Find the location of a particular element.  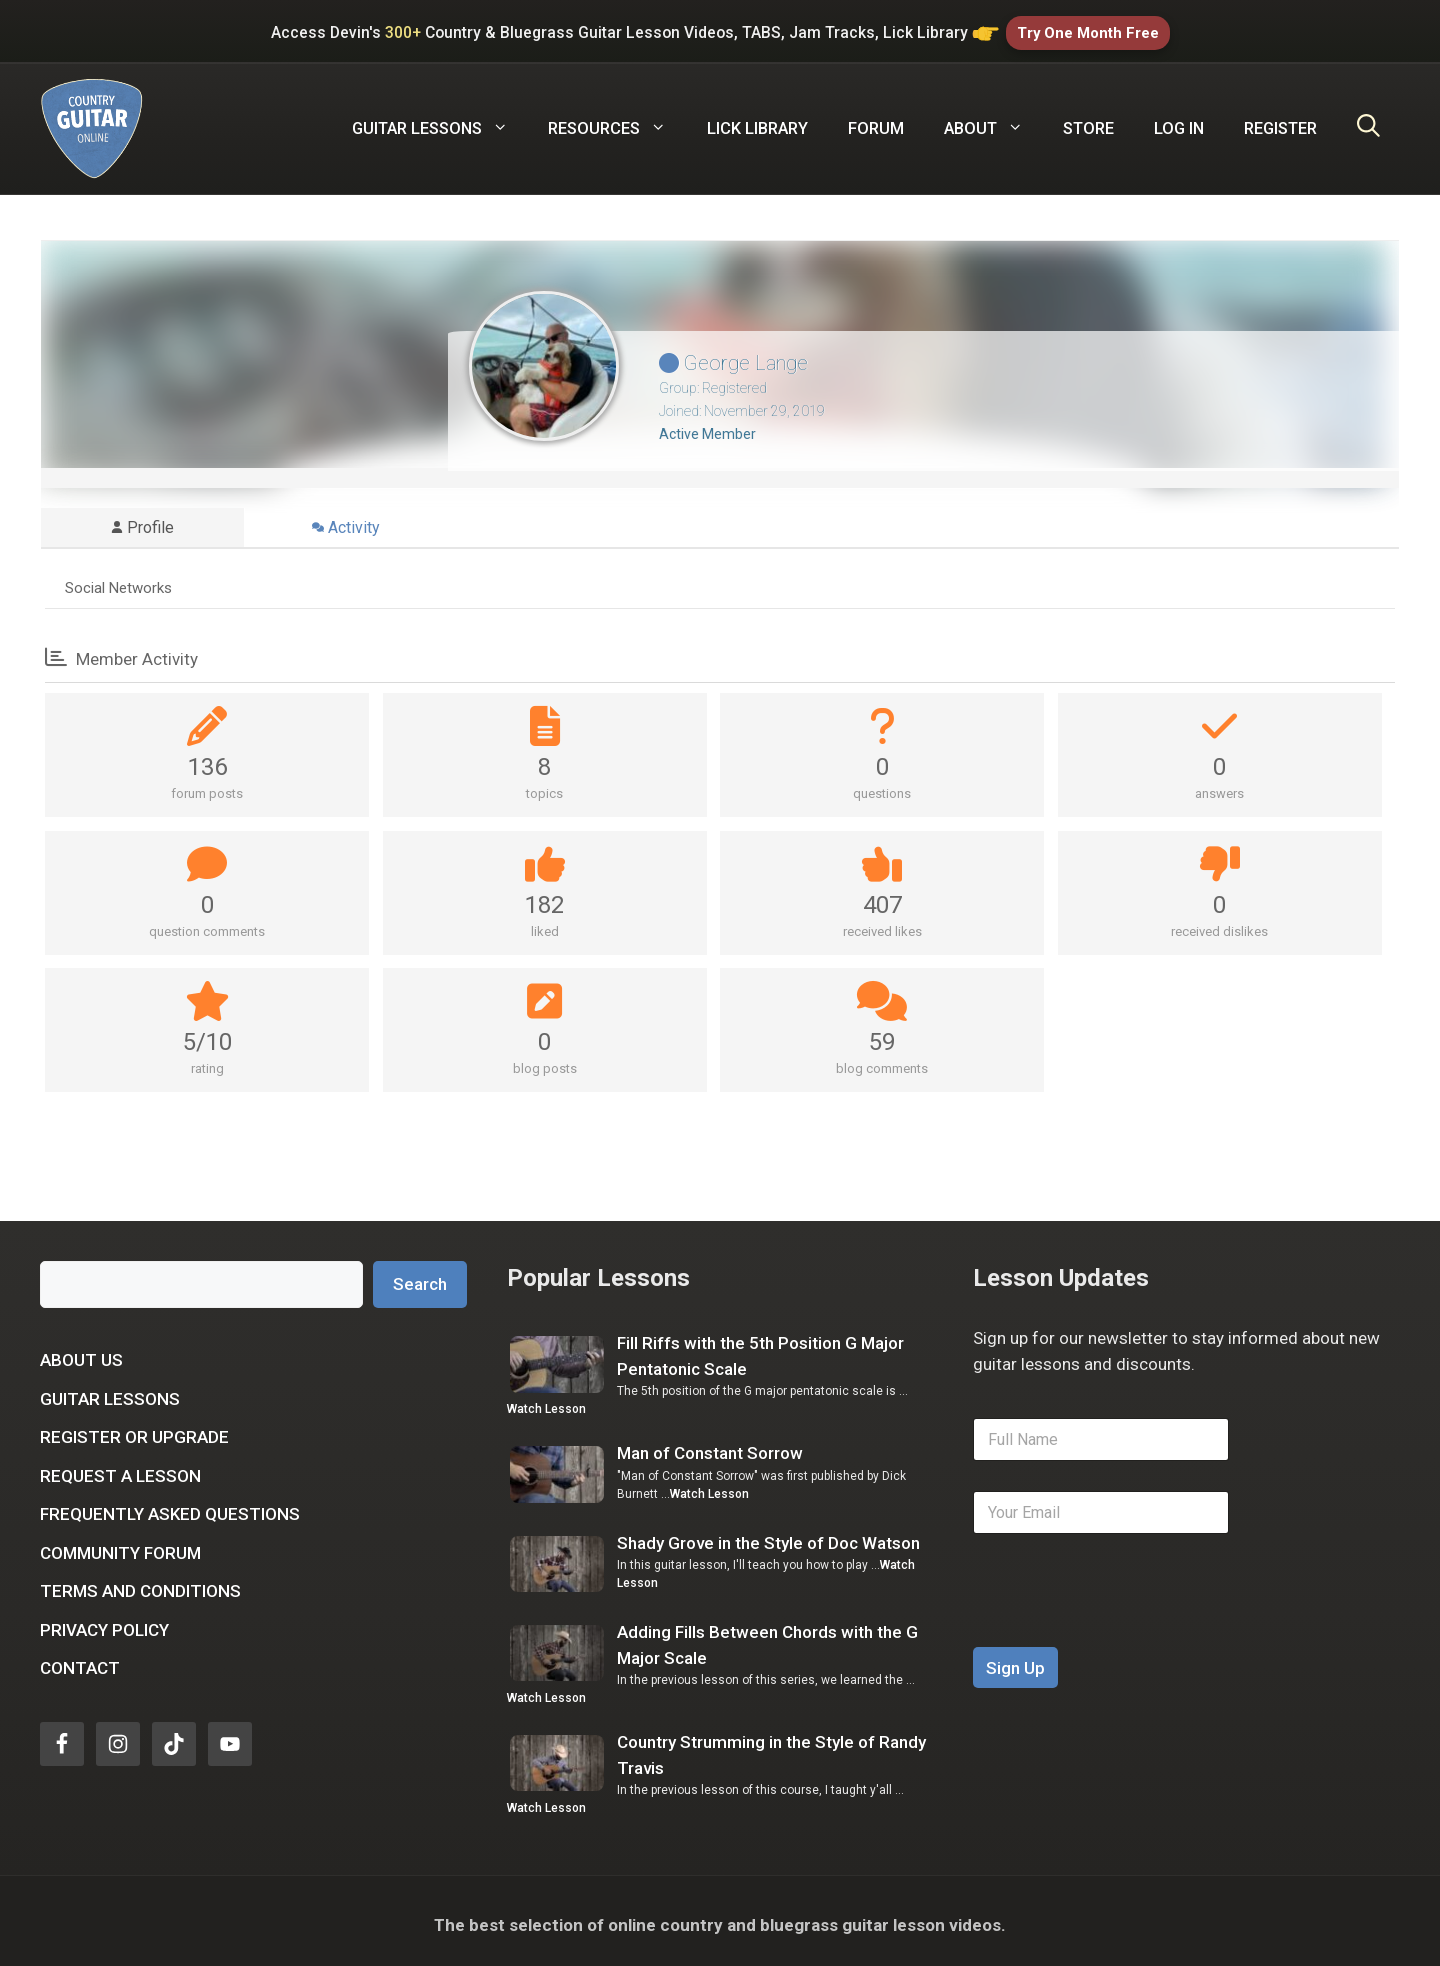

Guitar Lessons is located at coordinates (110, 1391).